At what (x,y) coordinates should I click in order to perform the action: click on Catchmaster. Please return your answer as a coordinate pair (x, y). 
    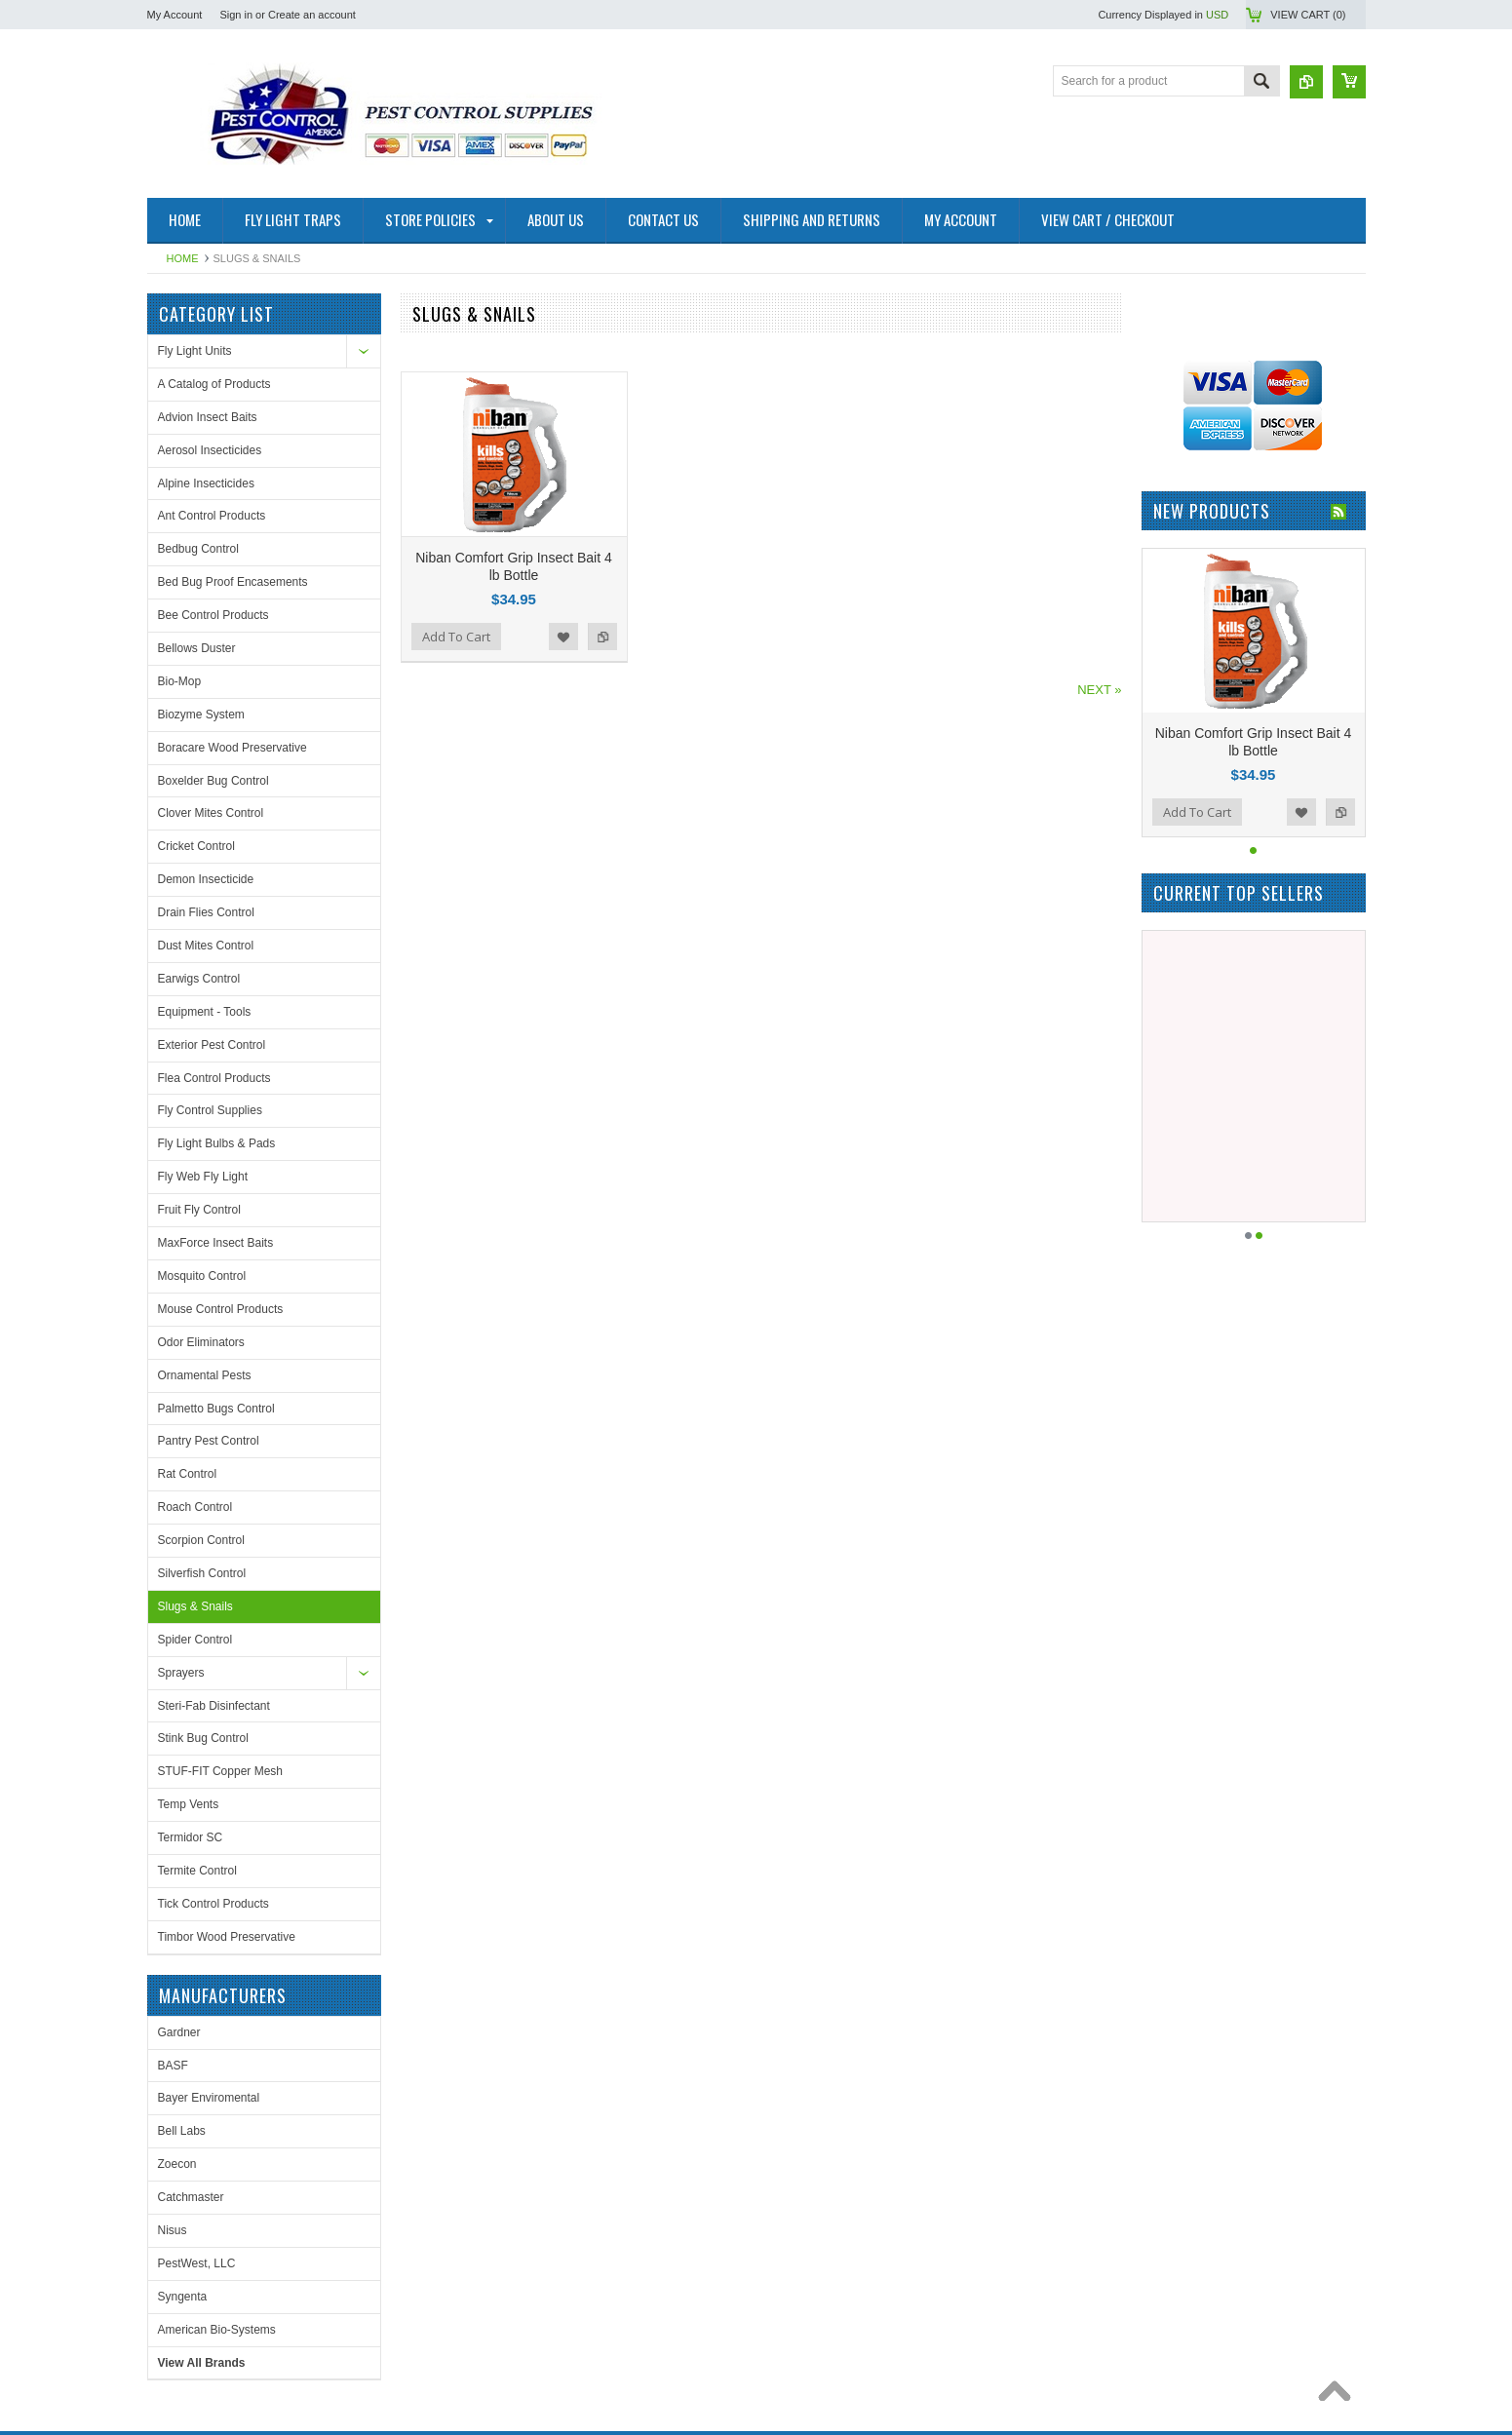
    Looking at the image, I should click on (1185, 567).